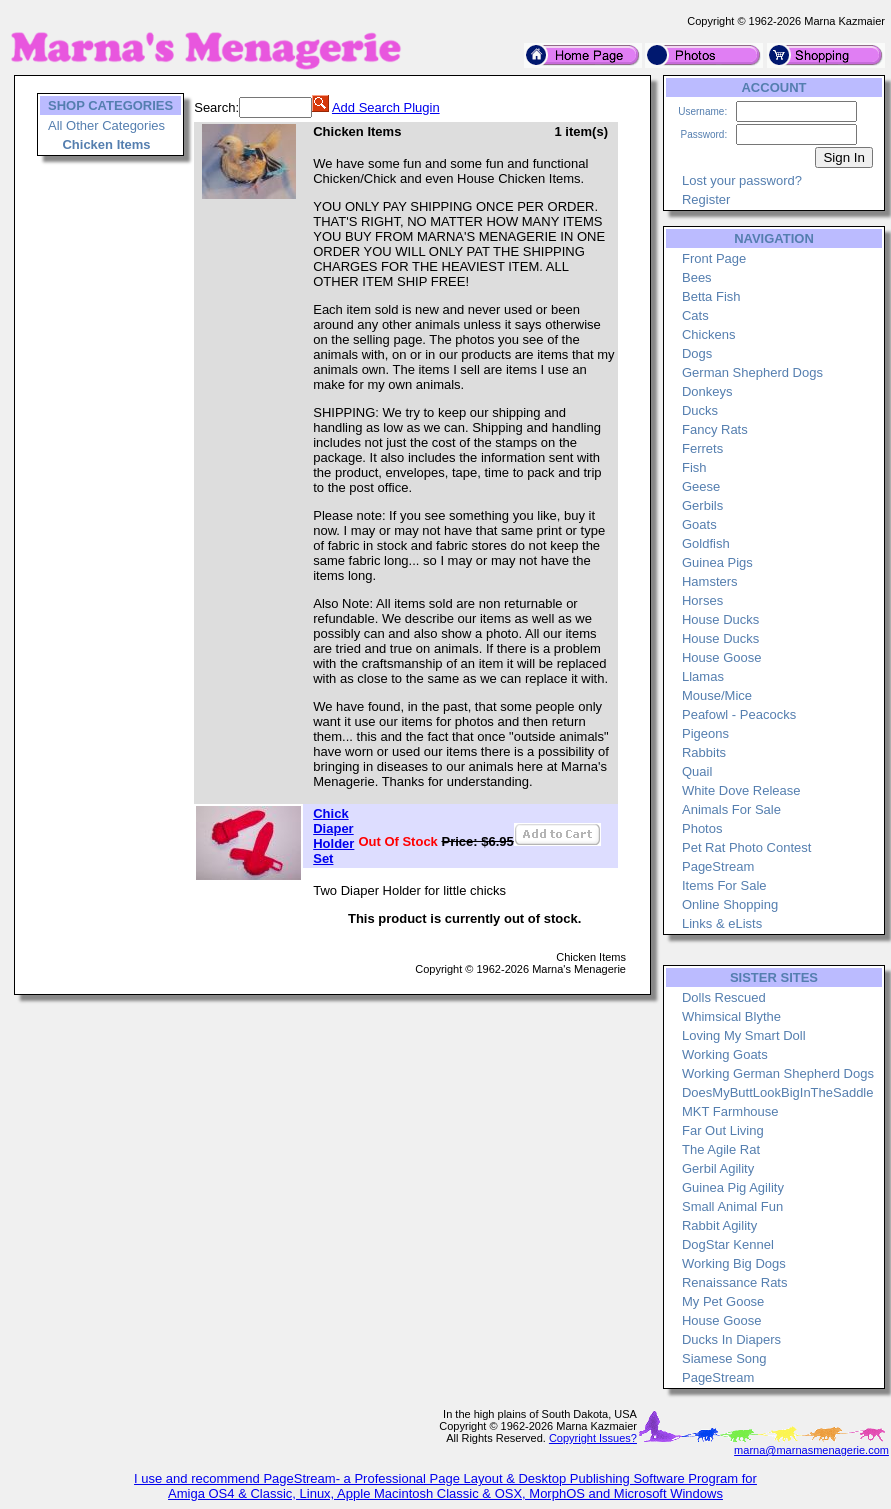 Image resolution: width=891 pixels, height=1509 pixels. Describe the element at coordinates (703, 676) in the screenshot. I see `Llamas` at that location.